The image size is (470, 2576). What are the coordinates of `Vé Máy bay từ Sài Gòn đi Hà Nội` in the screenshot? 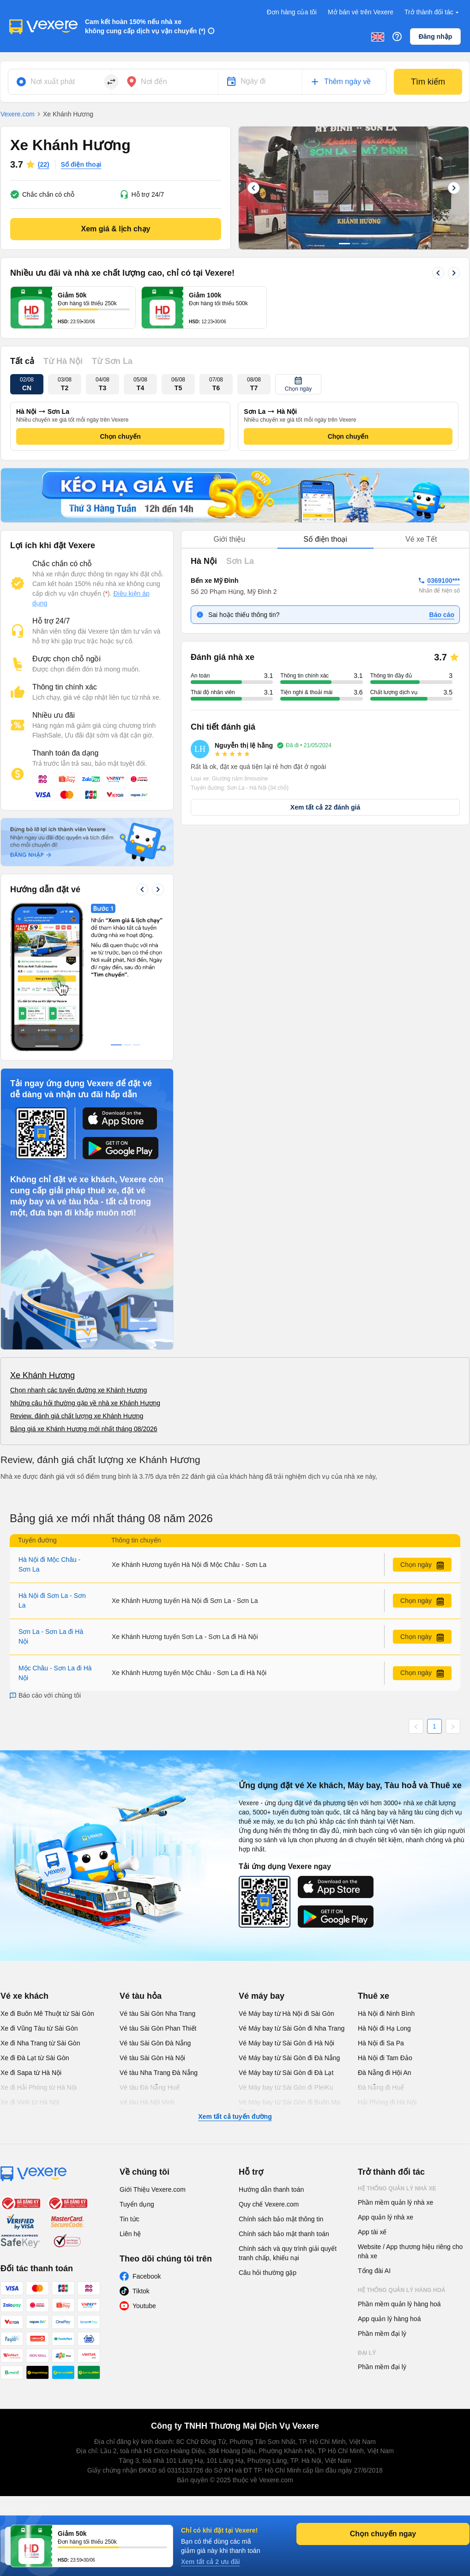 It's located at (286, 2043).